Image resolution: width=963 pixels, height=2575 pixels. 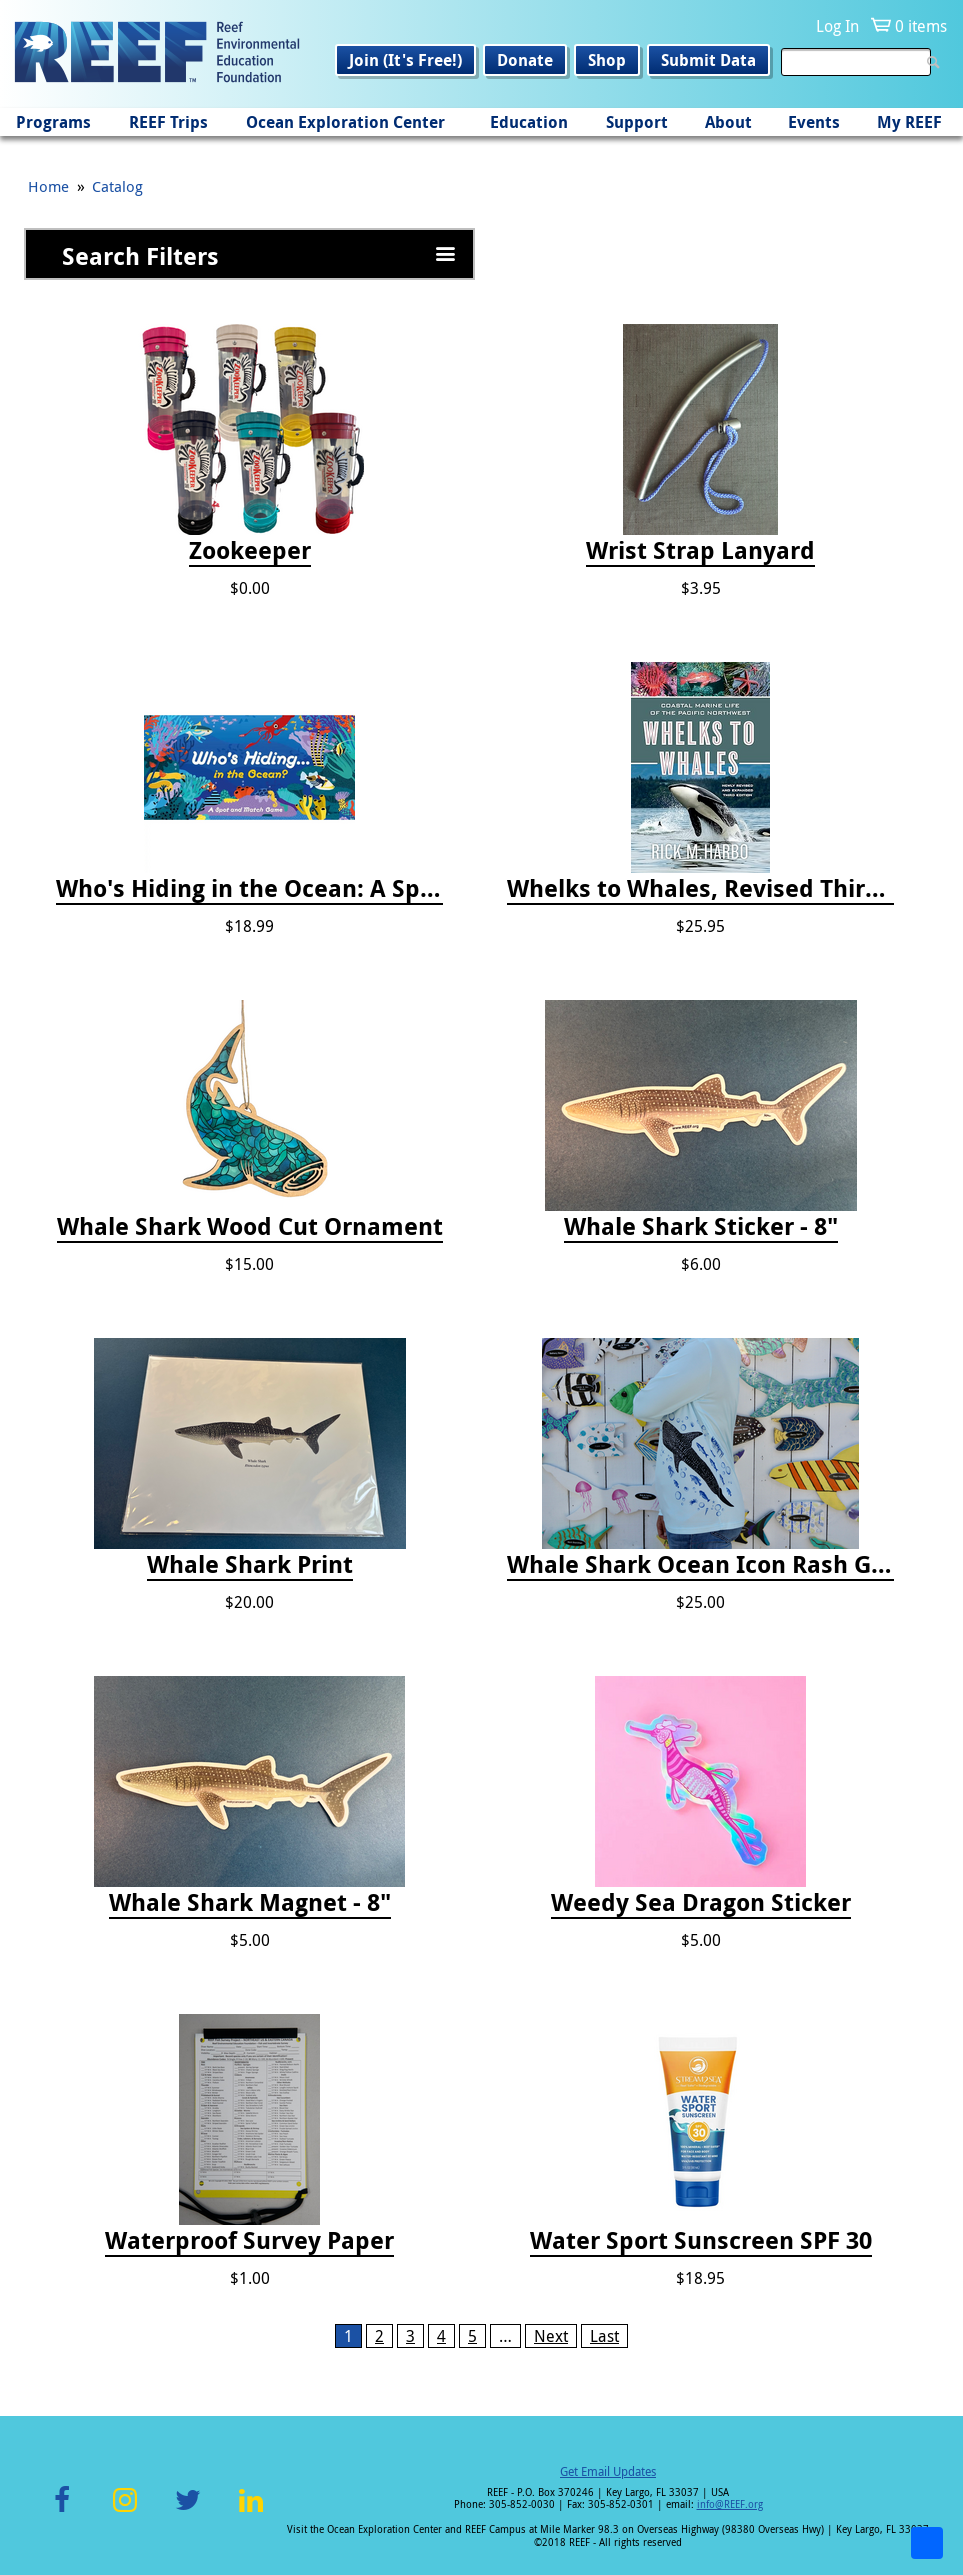 What do you see at coordinates (251, 2511) in the screenshot?
I see `LinkedIn` at bounding box center [251, 2511].